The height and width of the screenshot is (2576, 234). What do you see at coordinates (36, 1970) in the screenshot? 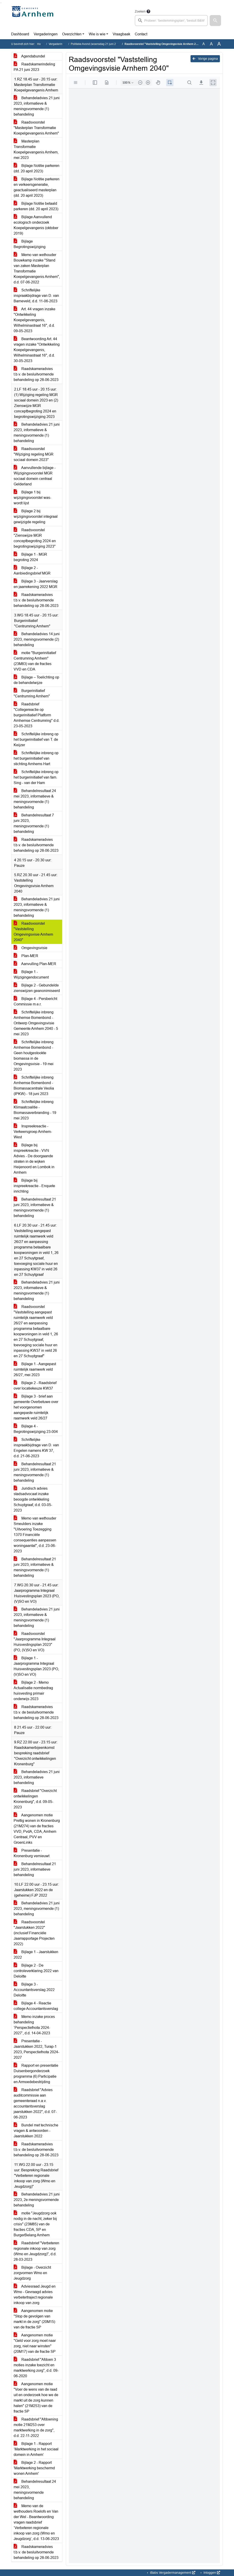
I see `Bijlage 2 - De controleverklaring 2022 van Deloitte` at bounding box center [36, 1970].